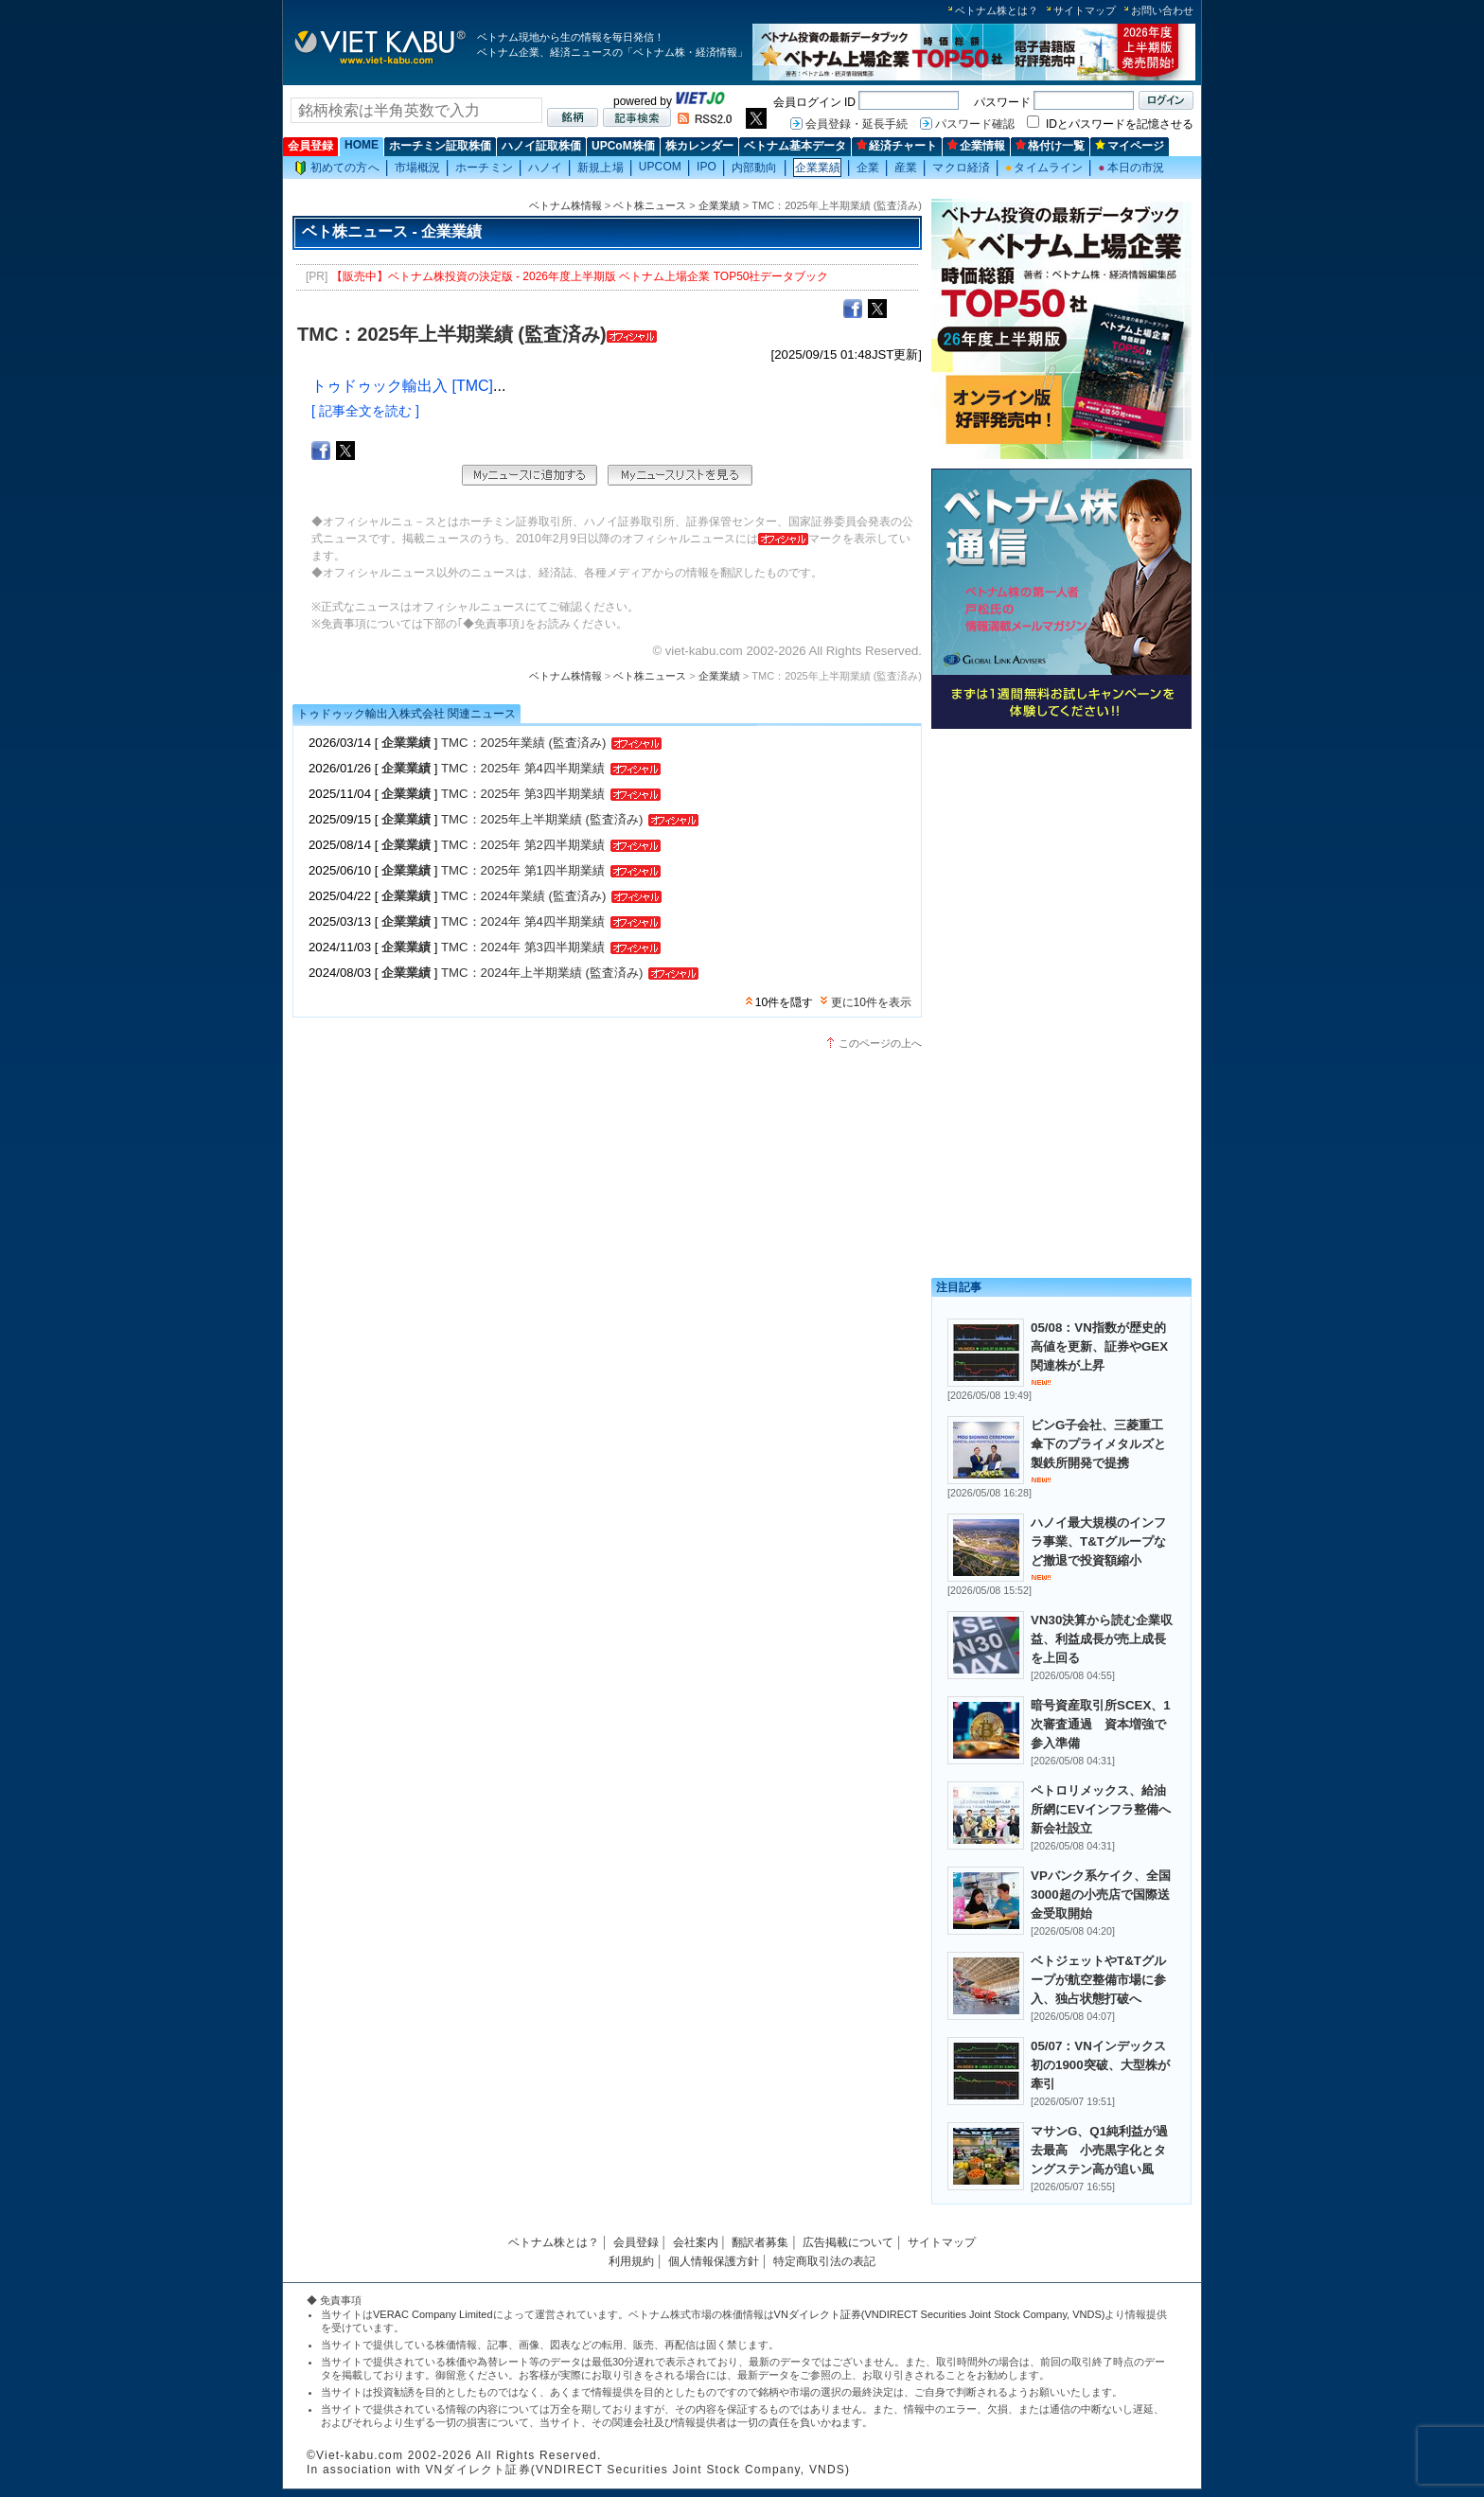 The width and height of the screenshot is (1484, 2497). What do you see at coordinates (1084, 10) in the screenshot?
I see `サイトマップ` at bounding box center [1084, 10].